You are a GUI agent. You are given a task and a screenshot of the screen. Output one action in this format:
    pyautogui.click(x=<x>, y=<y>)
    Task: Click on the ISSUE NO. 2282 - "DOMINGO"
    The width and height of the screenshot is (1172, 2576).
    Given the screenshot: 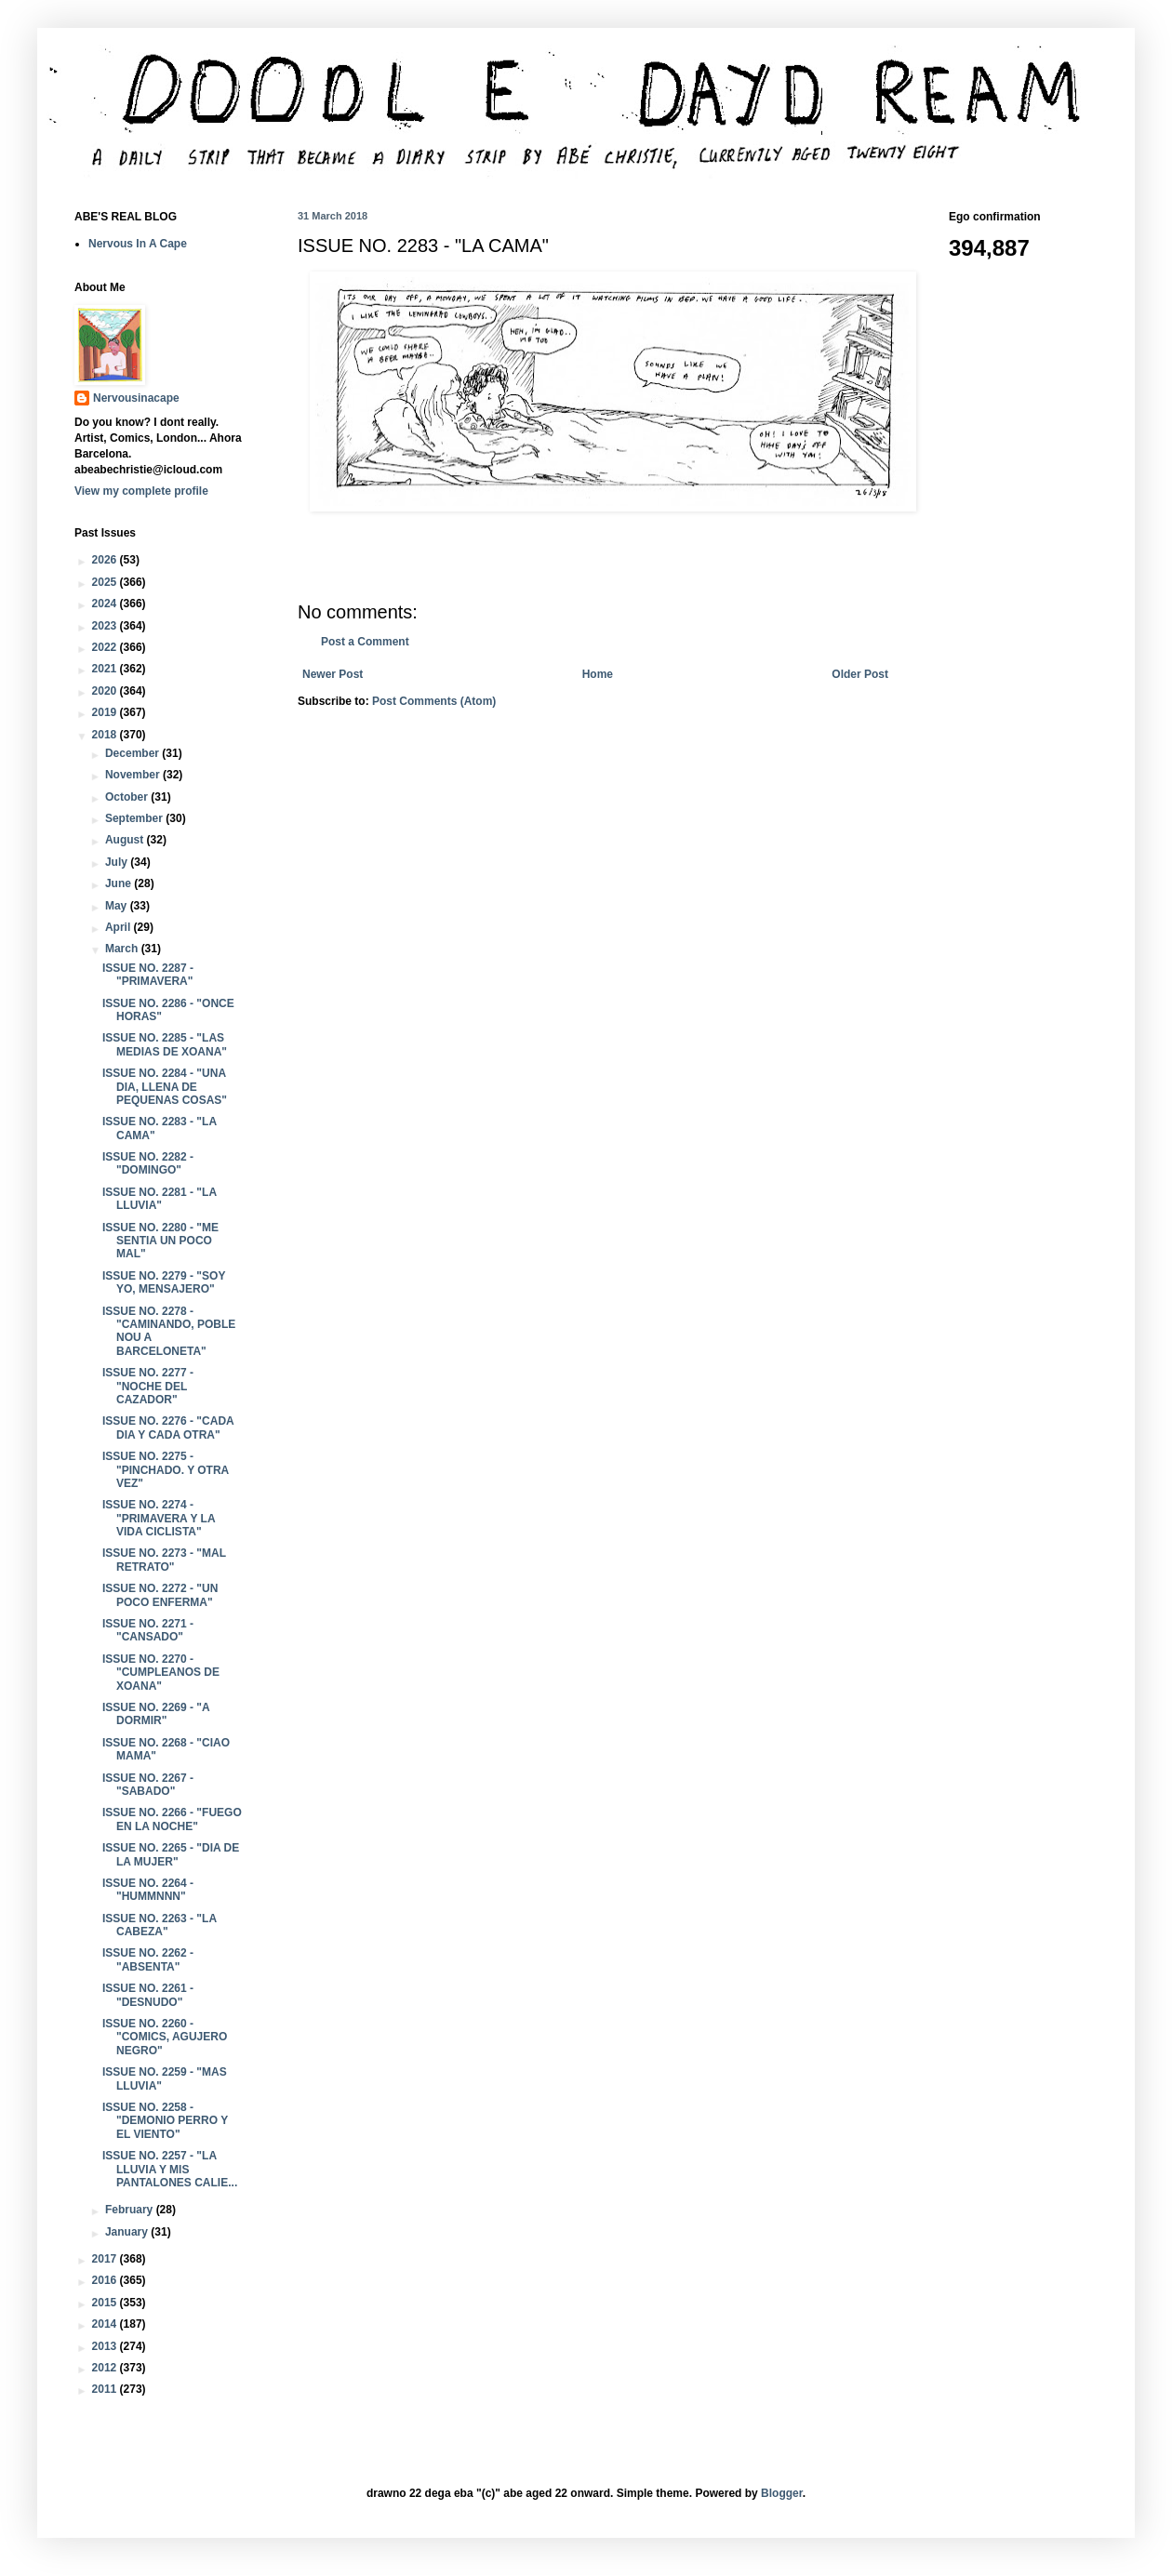 What is the action you would take?
    pyautogui.click(x=147, y=1163)
    